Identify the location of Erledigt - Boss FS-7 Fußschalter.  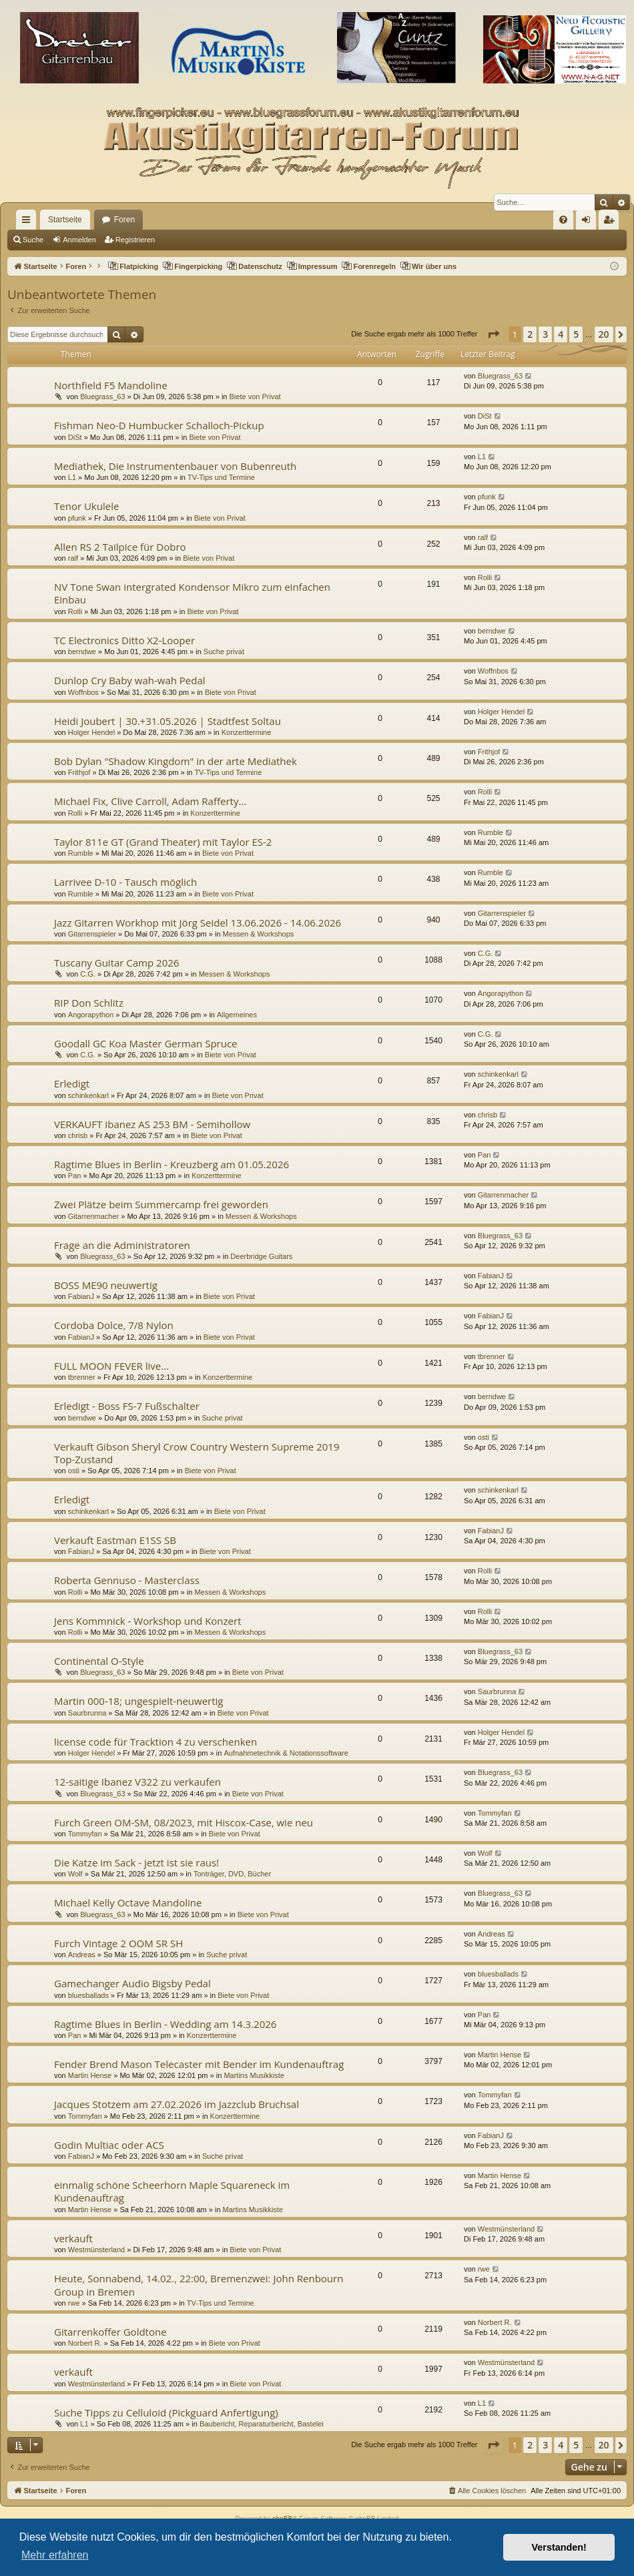
(127, 1405).